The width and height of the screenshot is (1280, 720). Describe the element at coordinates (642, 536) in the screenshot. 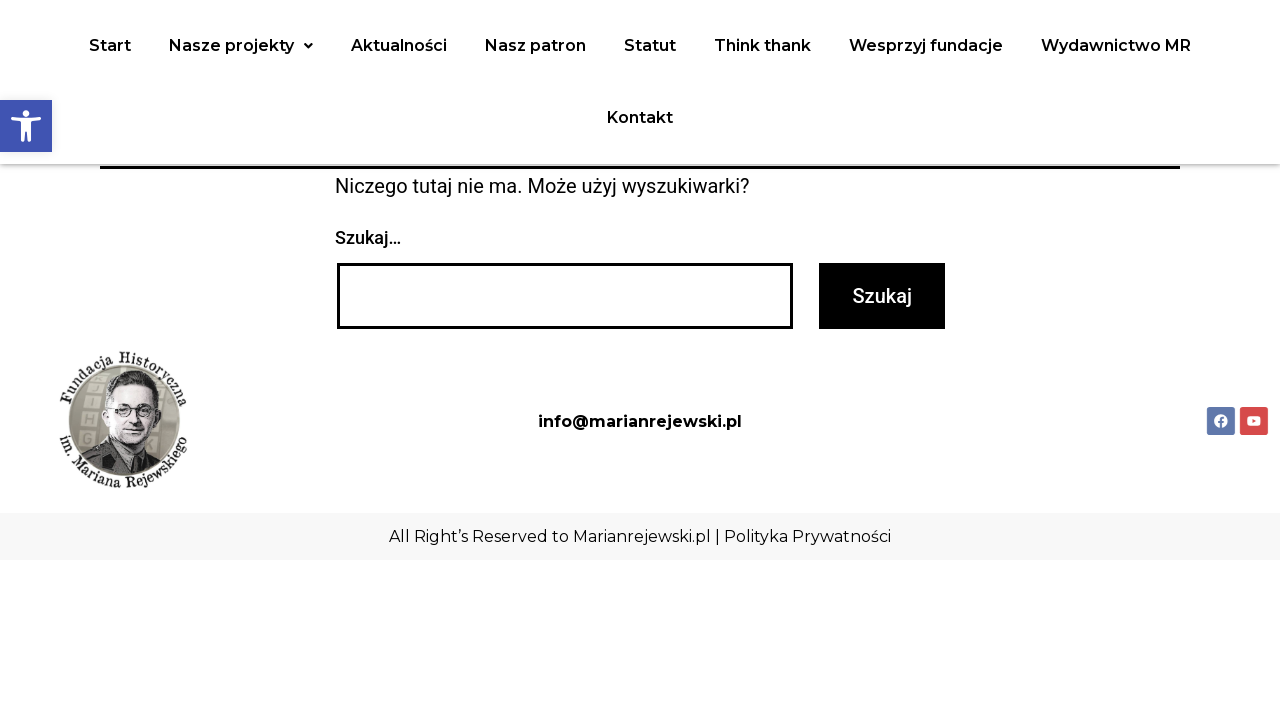

I see `Marianrejewski.pl` at that location.